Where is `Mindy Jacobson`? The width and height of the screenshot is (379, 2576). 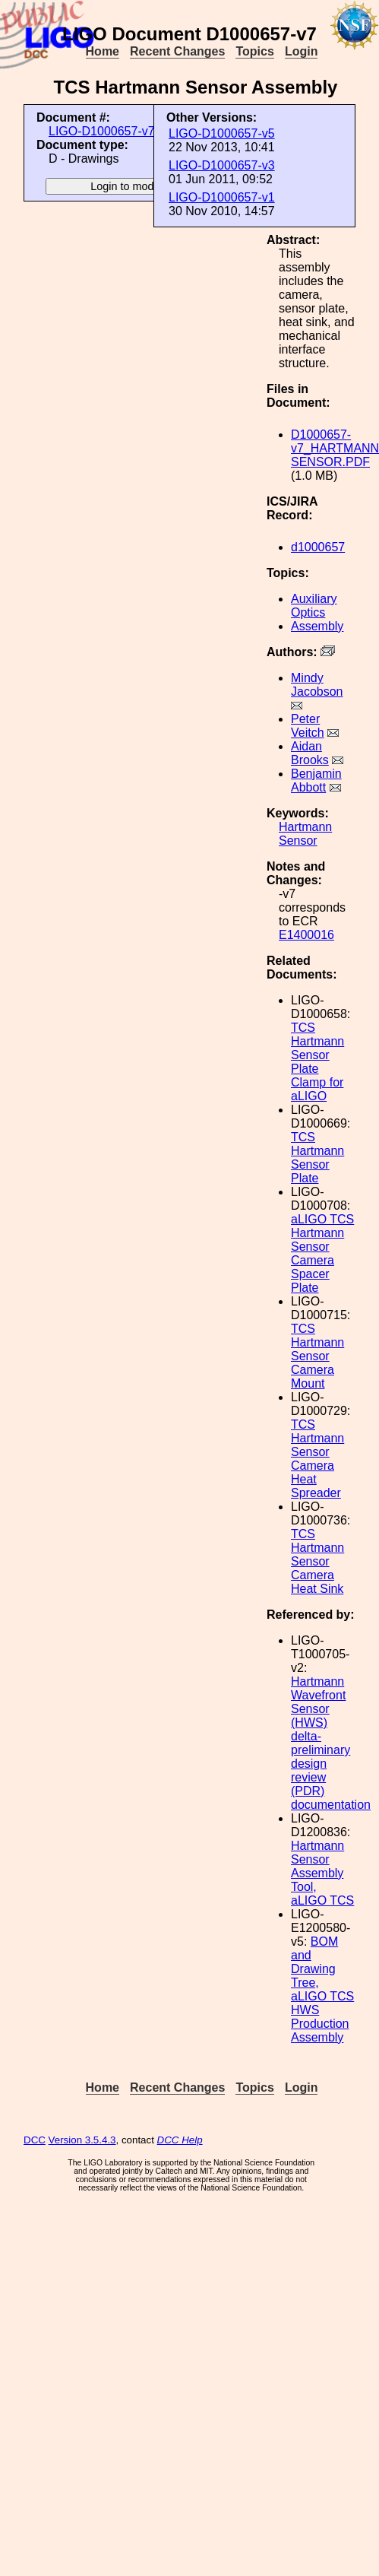
Mindy Jacobson is located at coordinates (317, 684).